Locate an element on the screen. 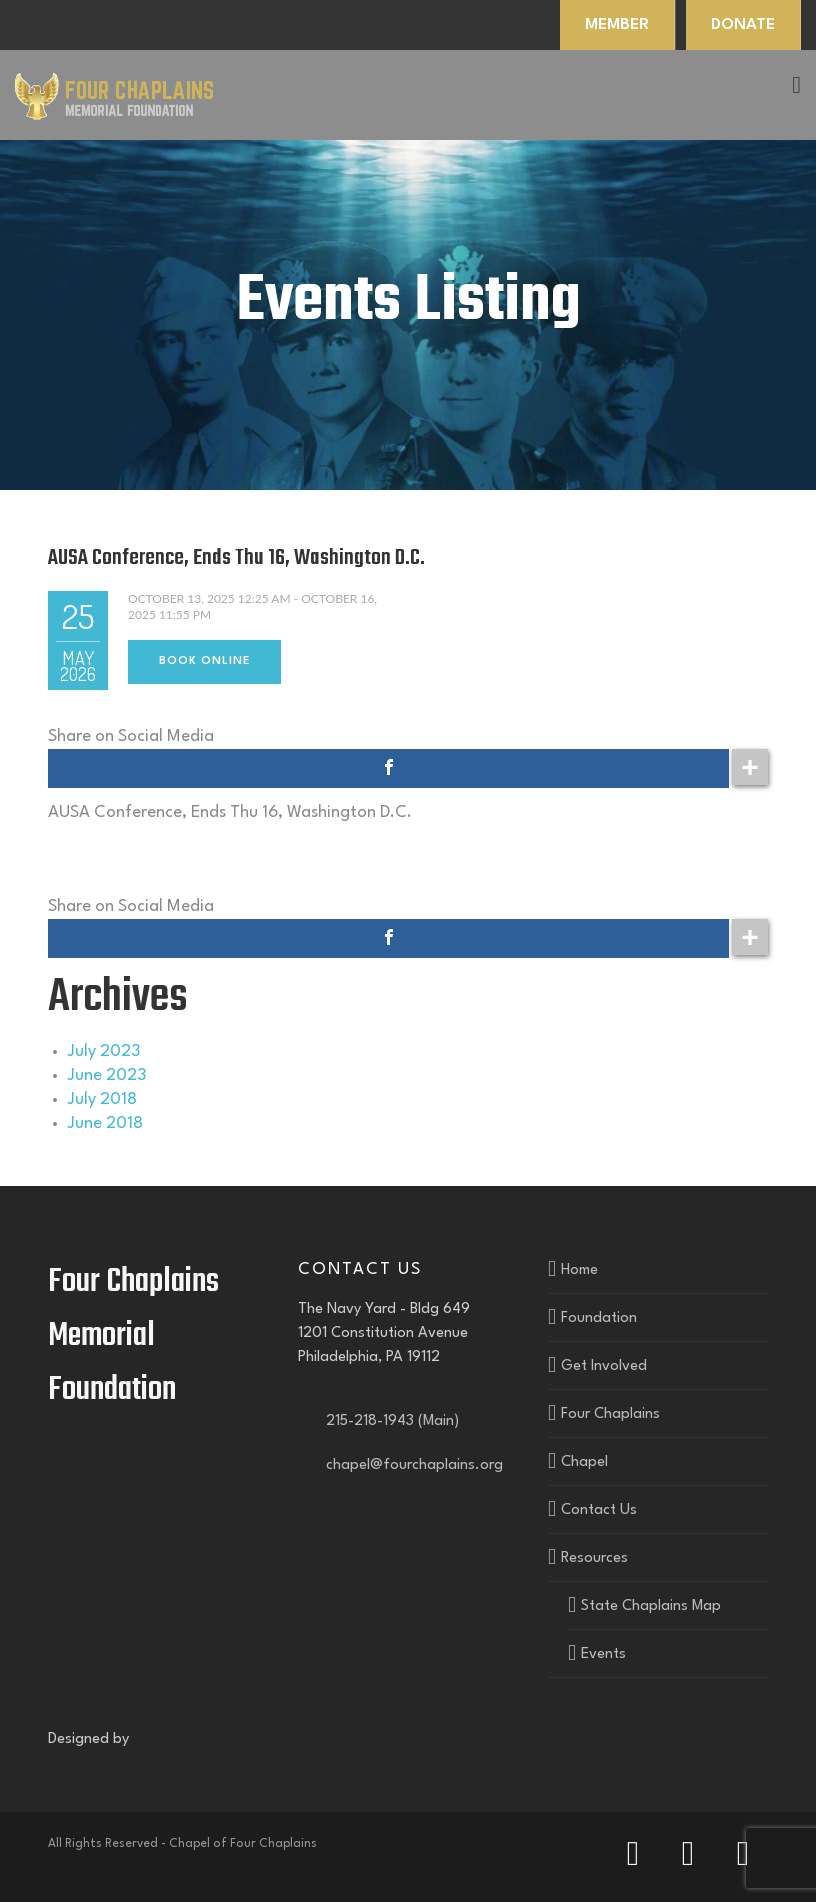  Foundation is located at coordinates (599, 1318).